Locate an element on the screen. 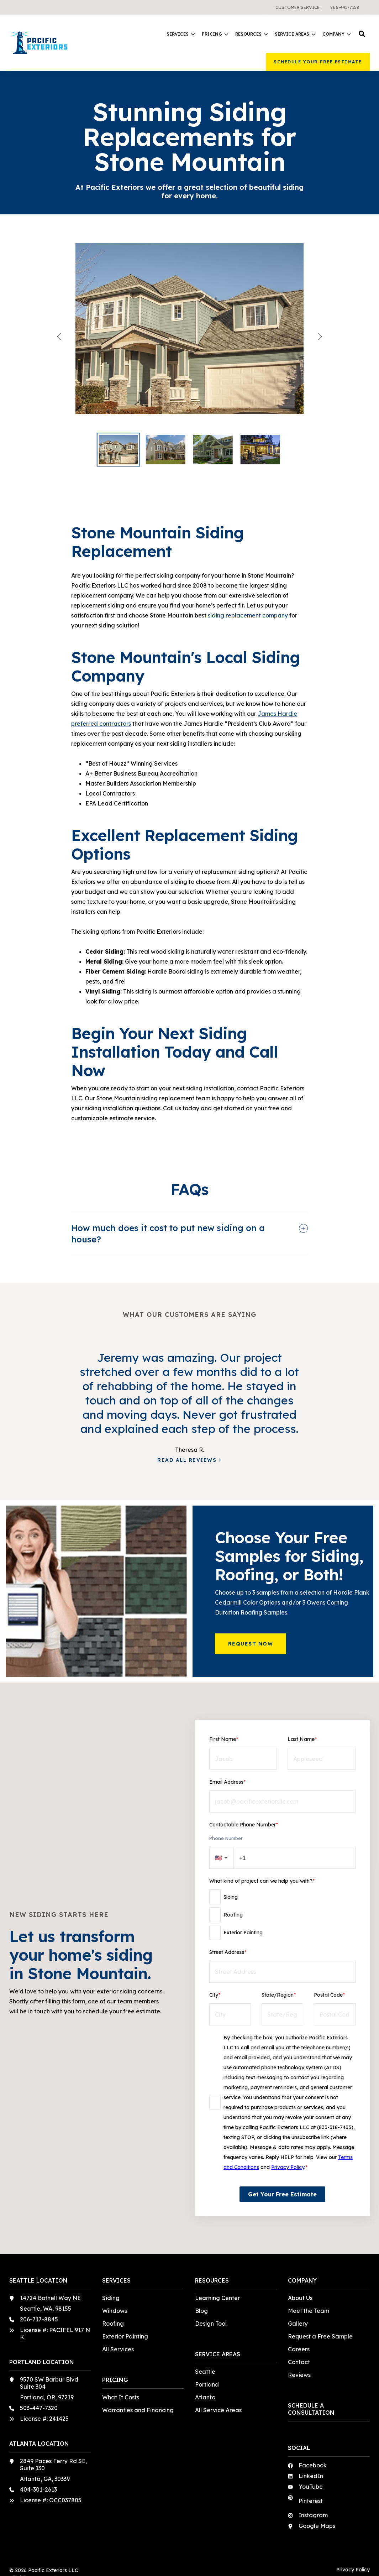  Resources is located at coordinates (251, 34).